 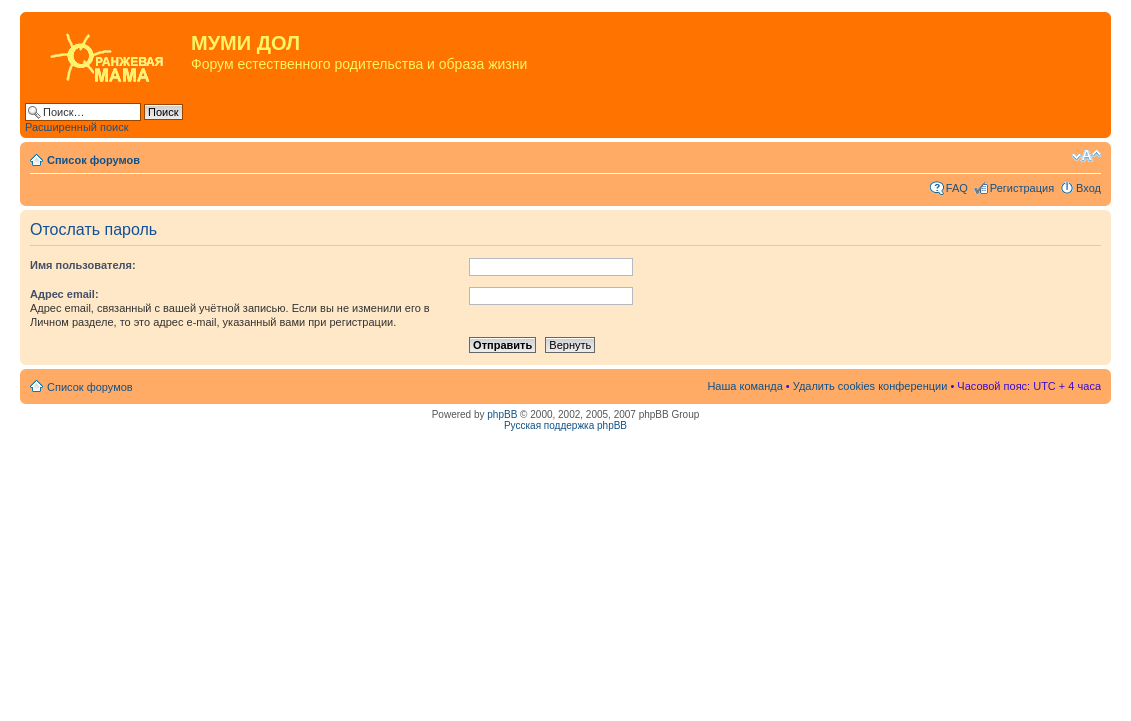 What do you see at coordinates (870, 386) in the screenshot?
I see `Удалить cookies конференции` at bounding box center [870, 386].